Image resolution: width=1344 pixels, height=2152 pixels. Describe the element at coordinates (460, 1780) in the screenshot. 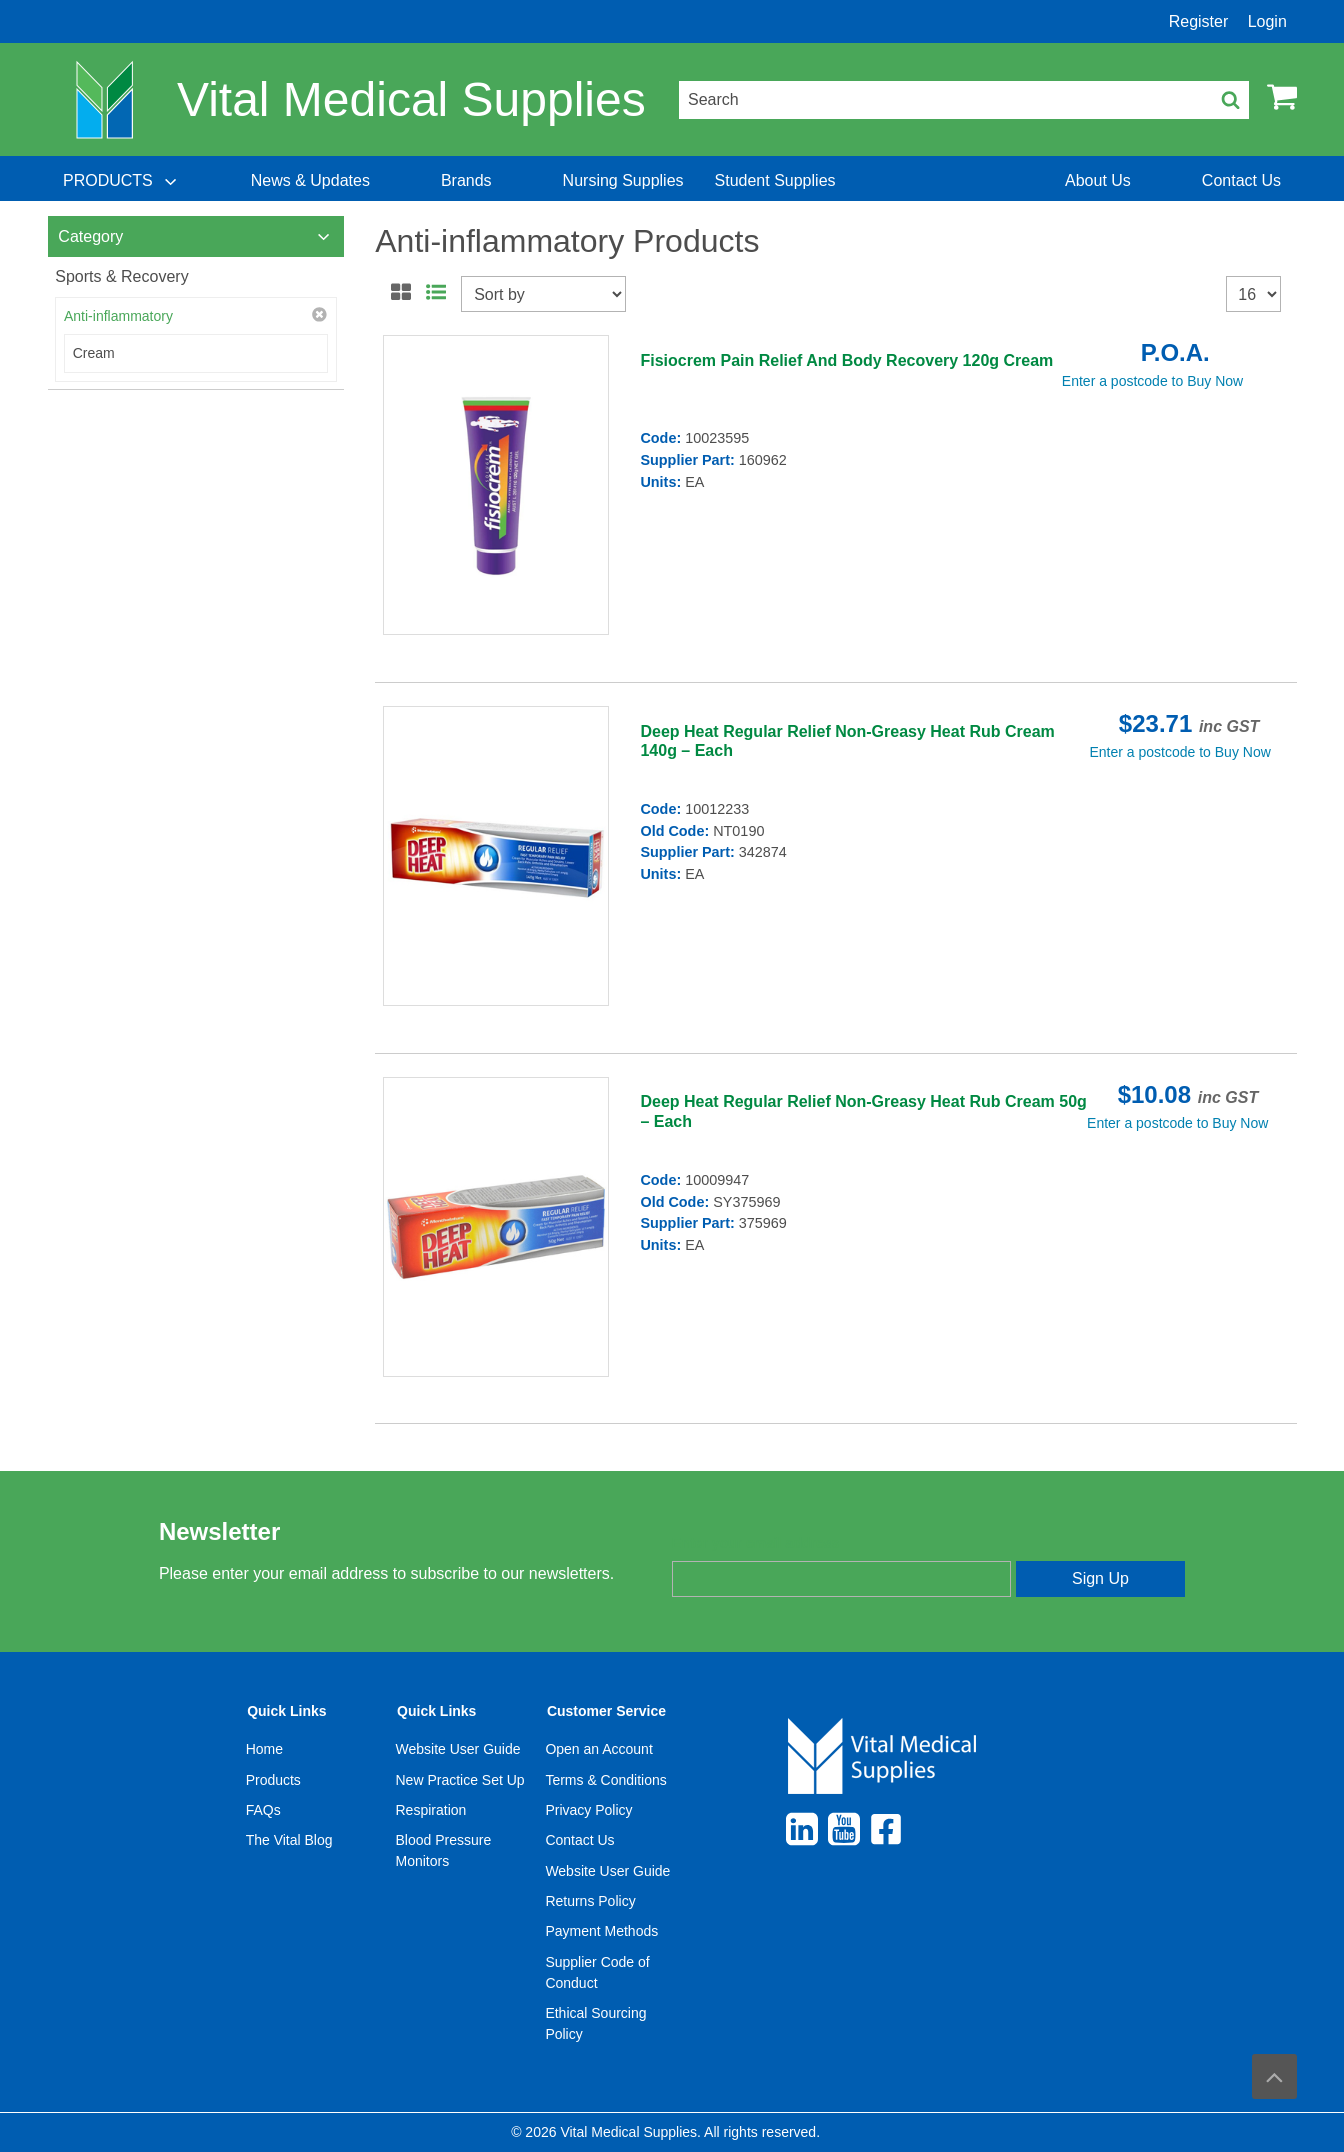

I see `New Practice Set Up` at that location.